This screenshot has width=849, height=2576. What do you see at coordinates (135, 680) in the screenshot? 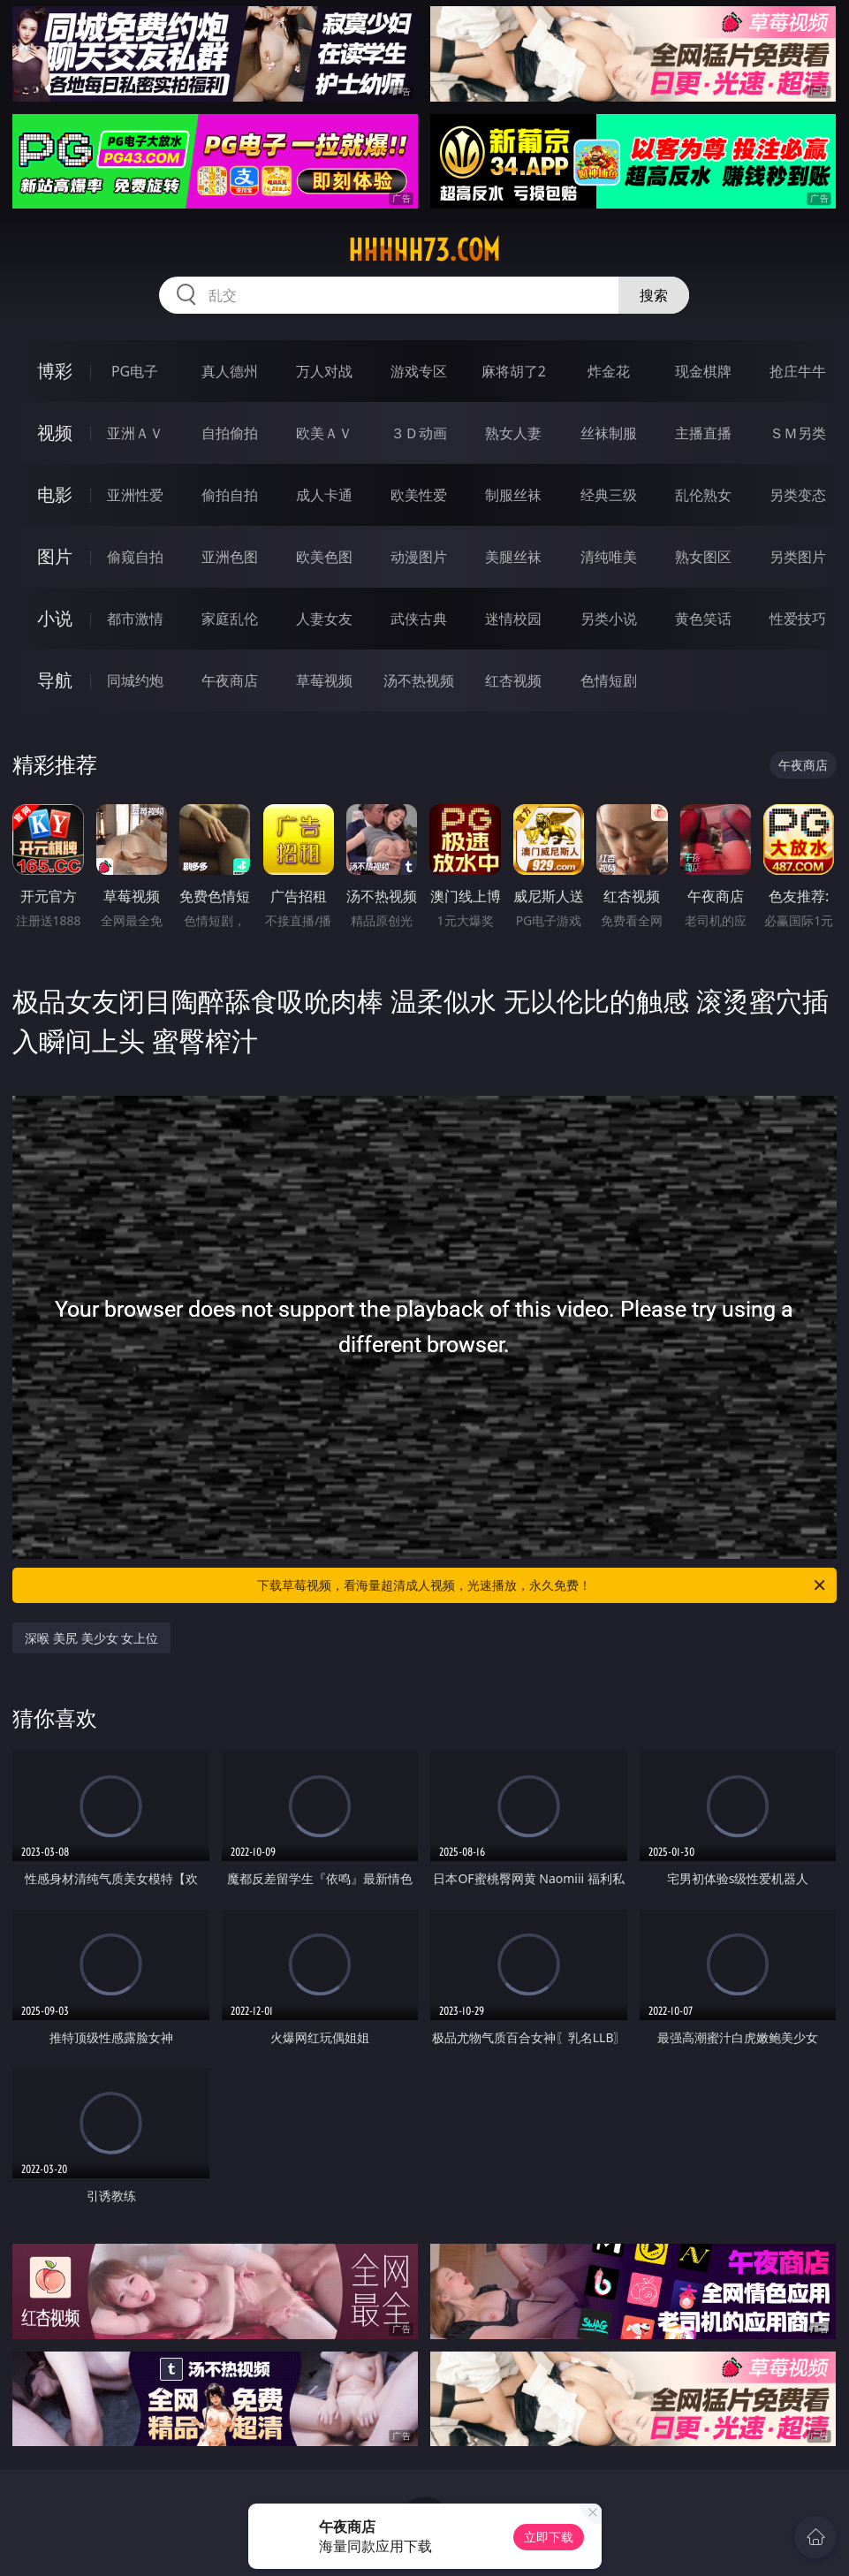
I see `同城约炮` at bounding box center [135, 680].